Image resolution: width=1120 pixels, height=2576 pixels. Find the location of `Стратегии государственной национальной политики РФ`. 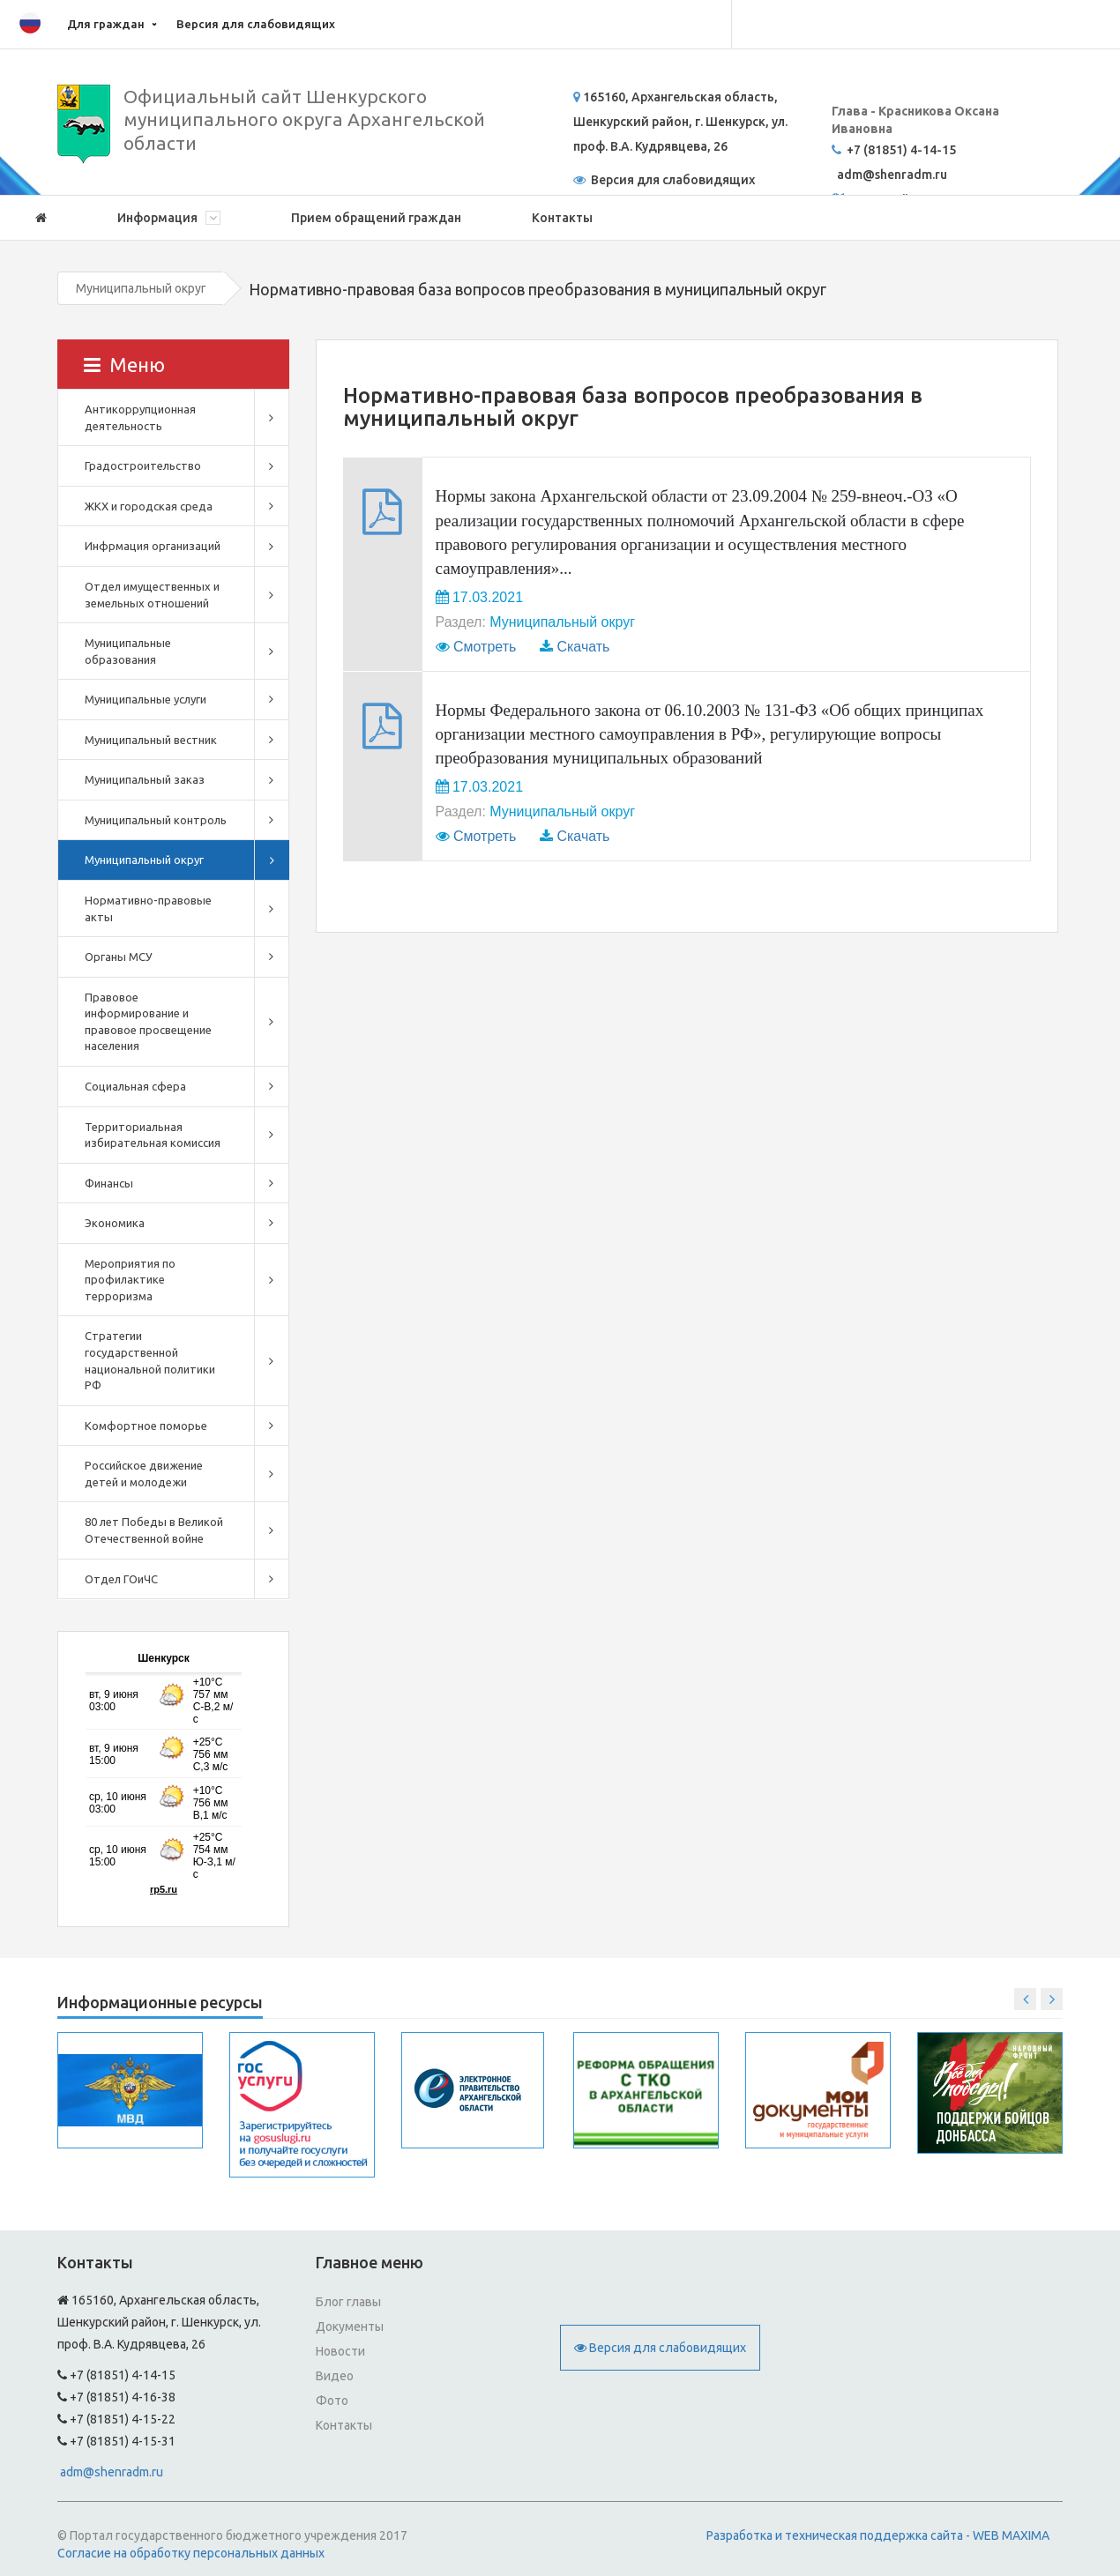

Стратегии государственной национальной политики РФ is located at coordinates (150, 1360).